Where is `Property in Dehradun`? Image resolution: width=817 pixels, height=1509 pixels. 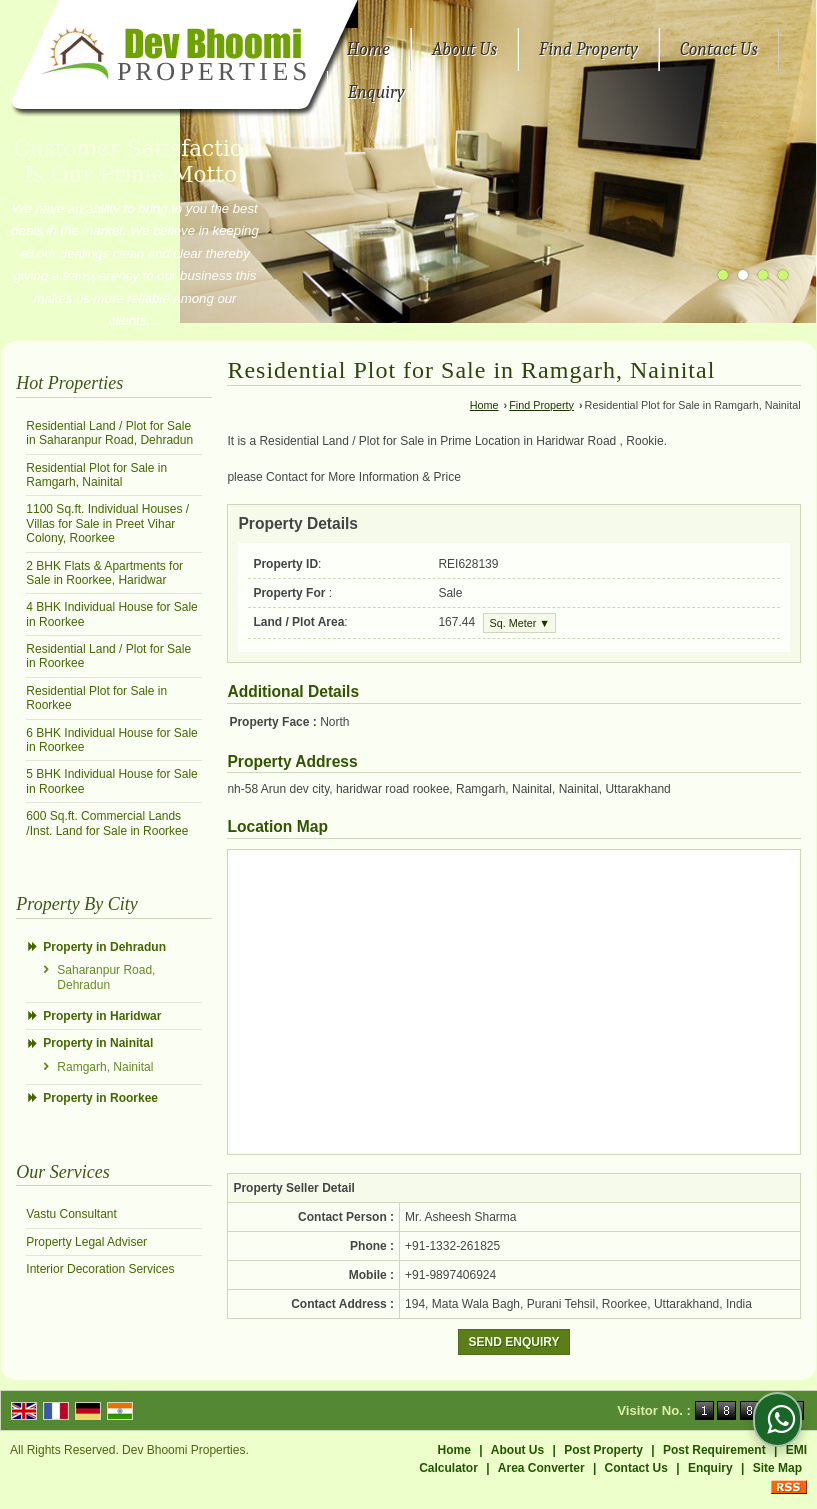 Property in Dehradun is located at coordinates (104, 947).